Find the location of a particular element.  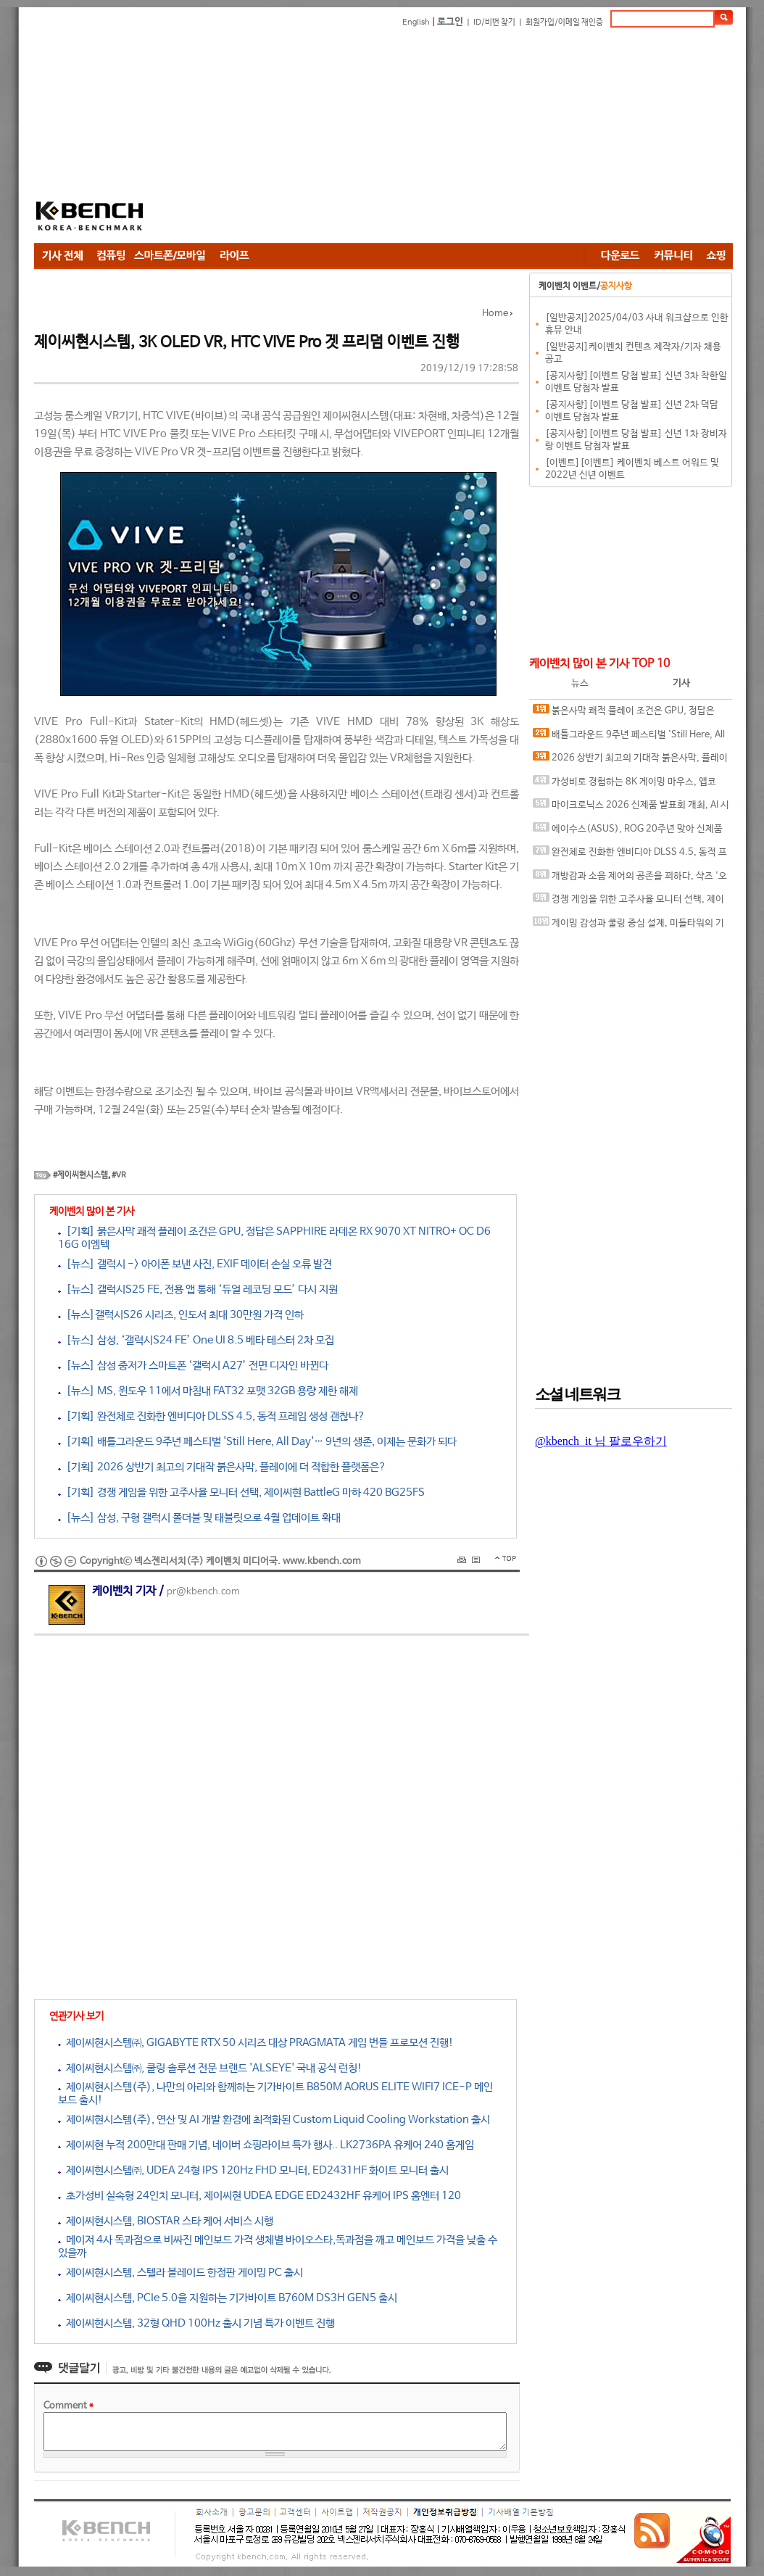

#제이씨현시스템 is located at coordinates (80, 1175).